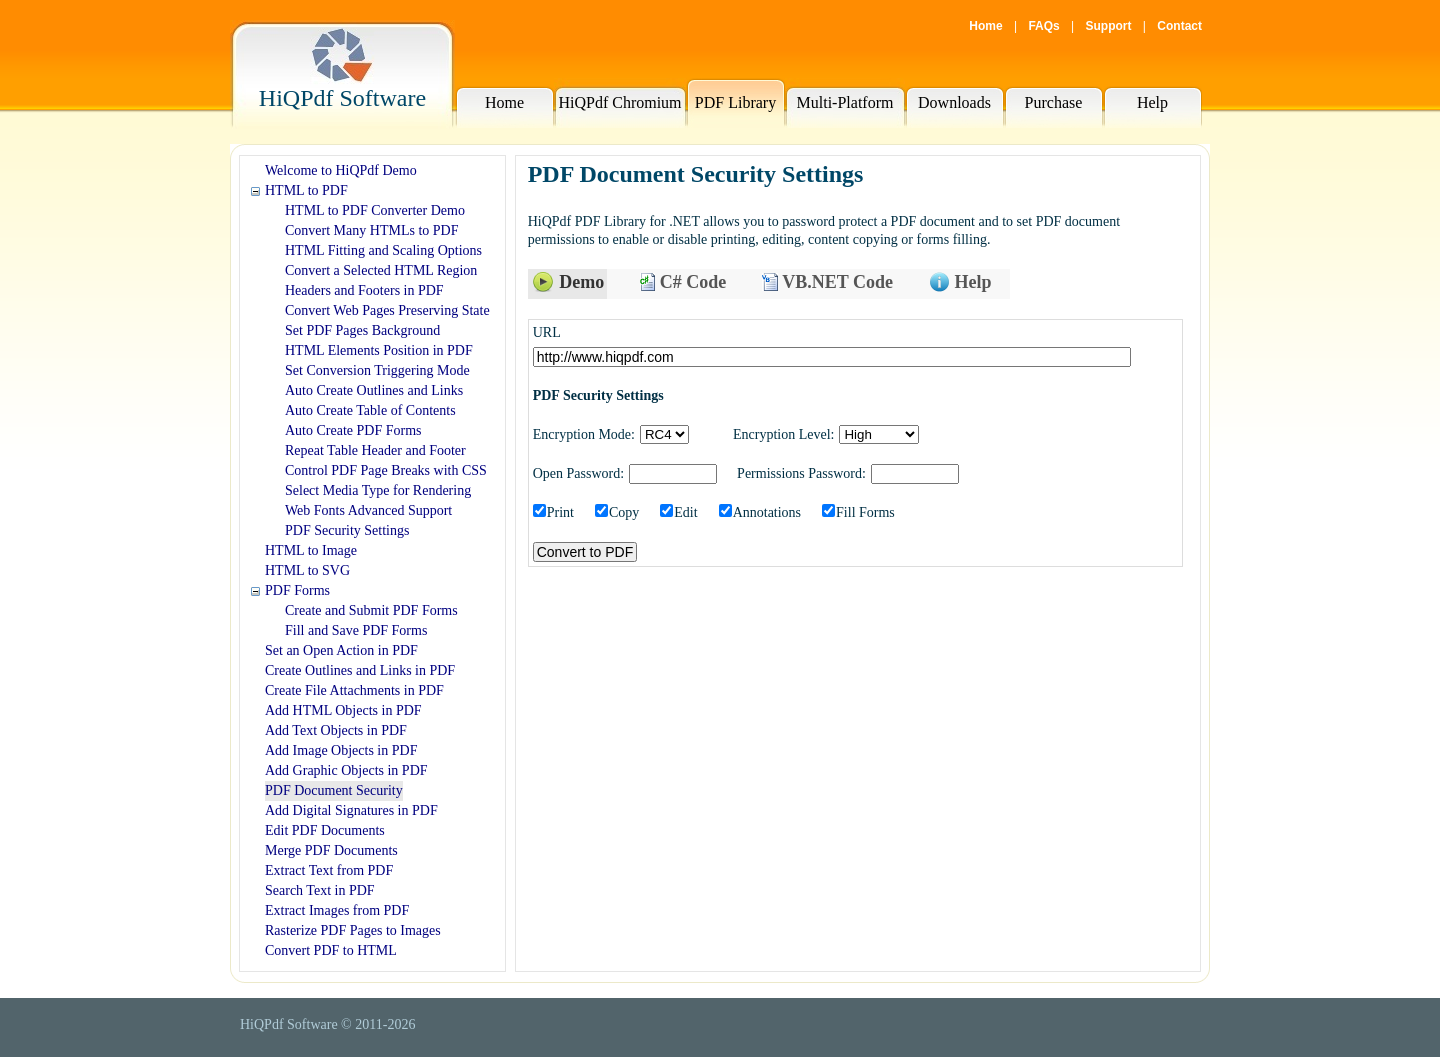  What do you see at coordinates (362, 330) in the screenshot?
I see `Set PDF Pages Background` at bounding box center [362, 330].